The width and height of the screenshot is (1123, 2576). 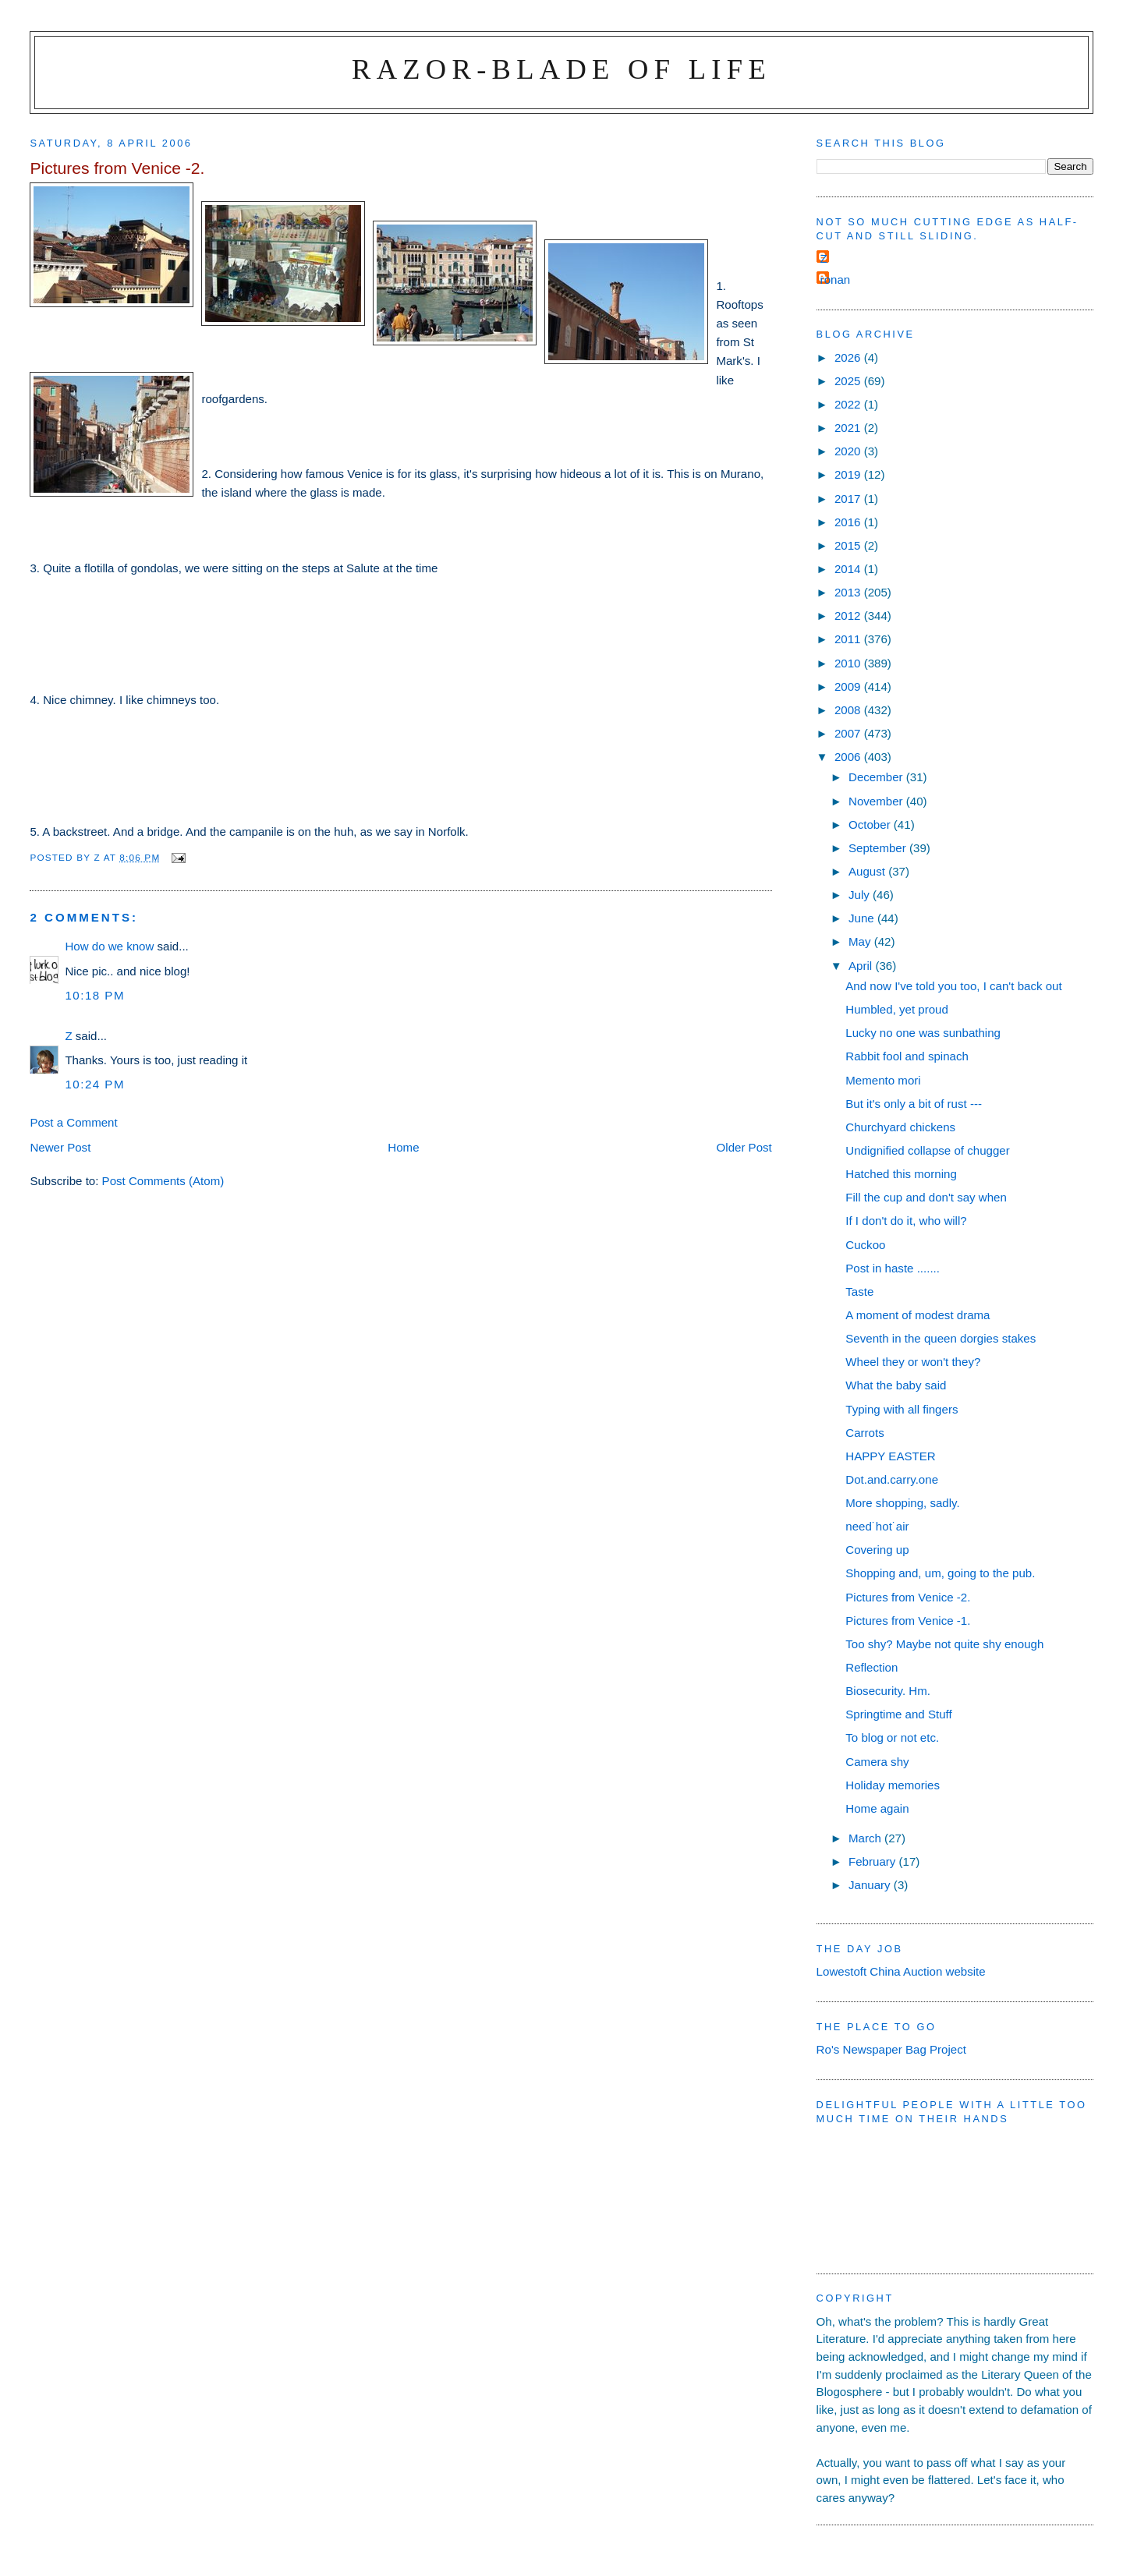 What do you see at coordinates (887, 1690) in the screenshot?
I see `Biosecurity. Hm.` at bounding box center [887, 1690].